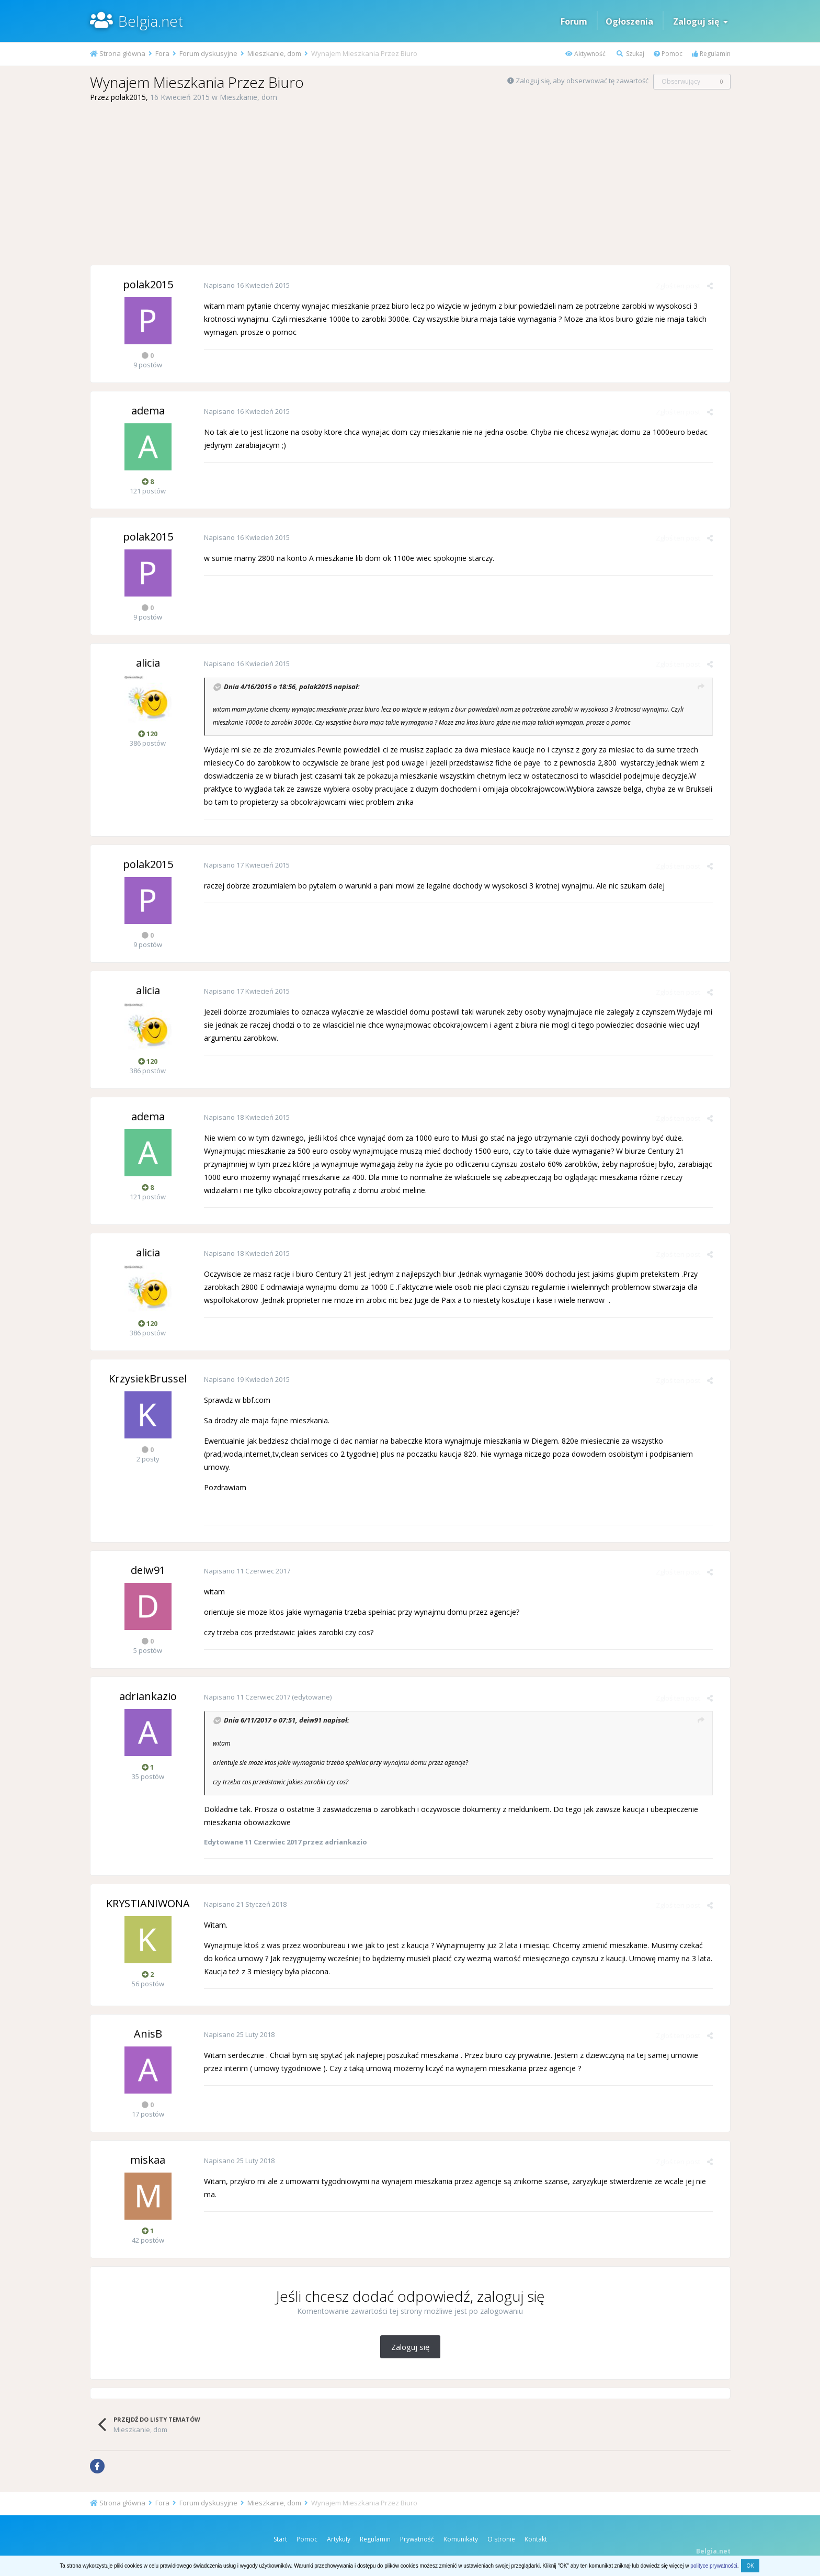 The image size is (820, 2576). Describe the element at coordinates (248, 97) in the screenshot. I see `Mieszkanie, dom` at that location.